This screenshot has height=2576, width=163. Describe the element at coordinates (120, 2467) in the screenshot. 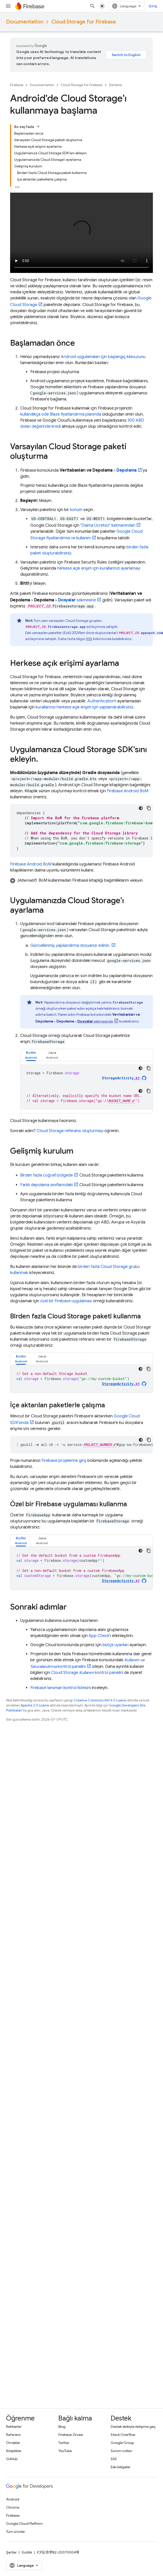

I see `Eski belgeler` at that location.